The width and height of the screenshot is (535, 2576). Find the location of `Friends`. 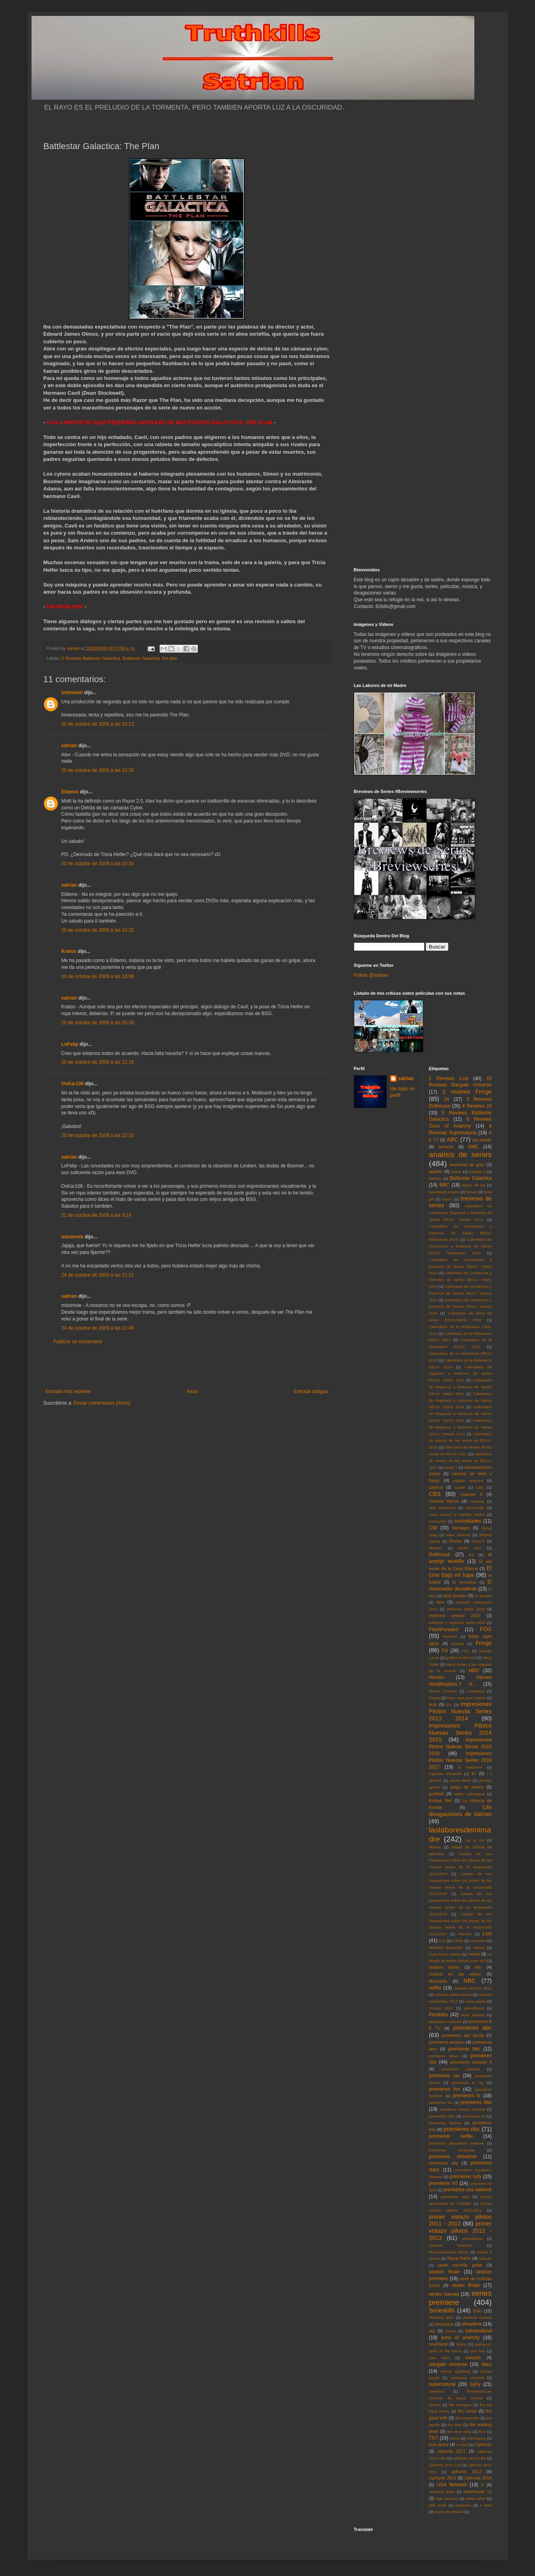

Friends is located at coordinates (457, 1643).